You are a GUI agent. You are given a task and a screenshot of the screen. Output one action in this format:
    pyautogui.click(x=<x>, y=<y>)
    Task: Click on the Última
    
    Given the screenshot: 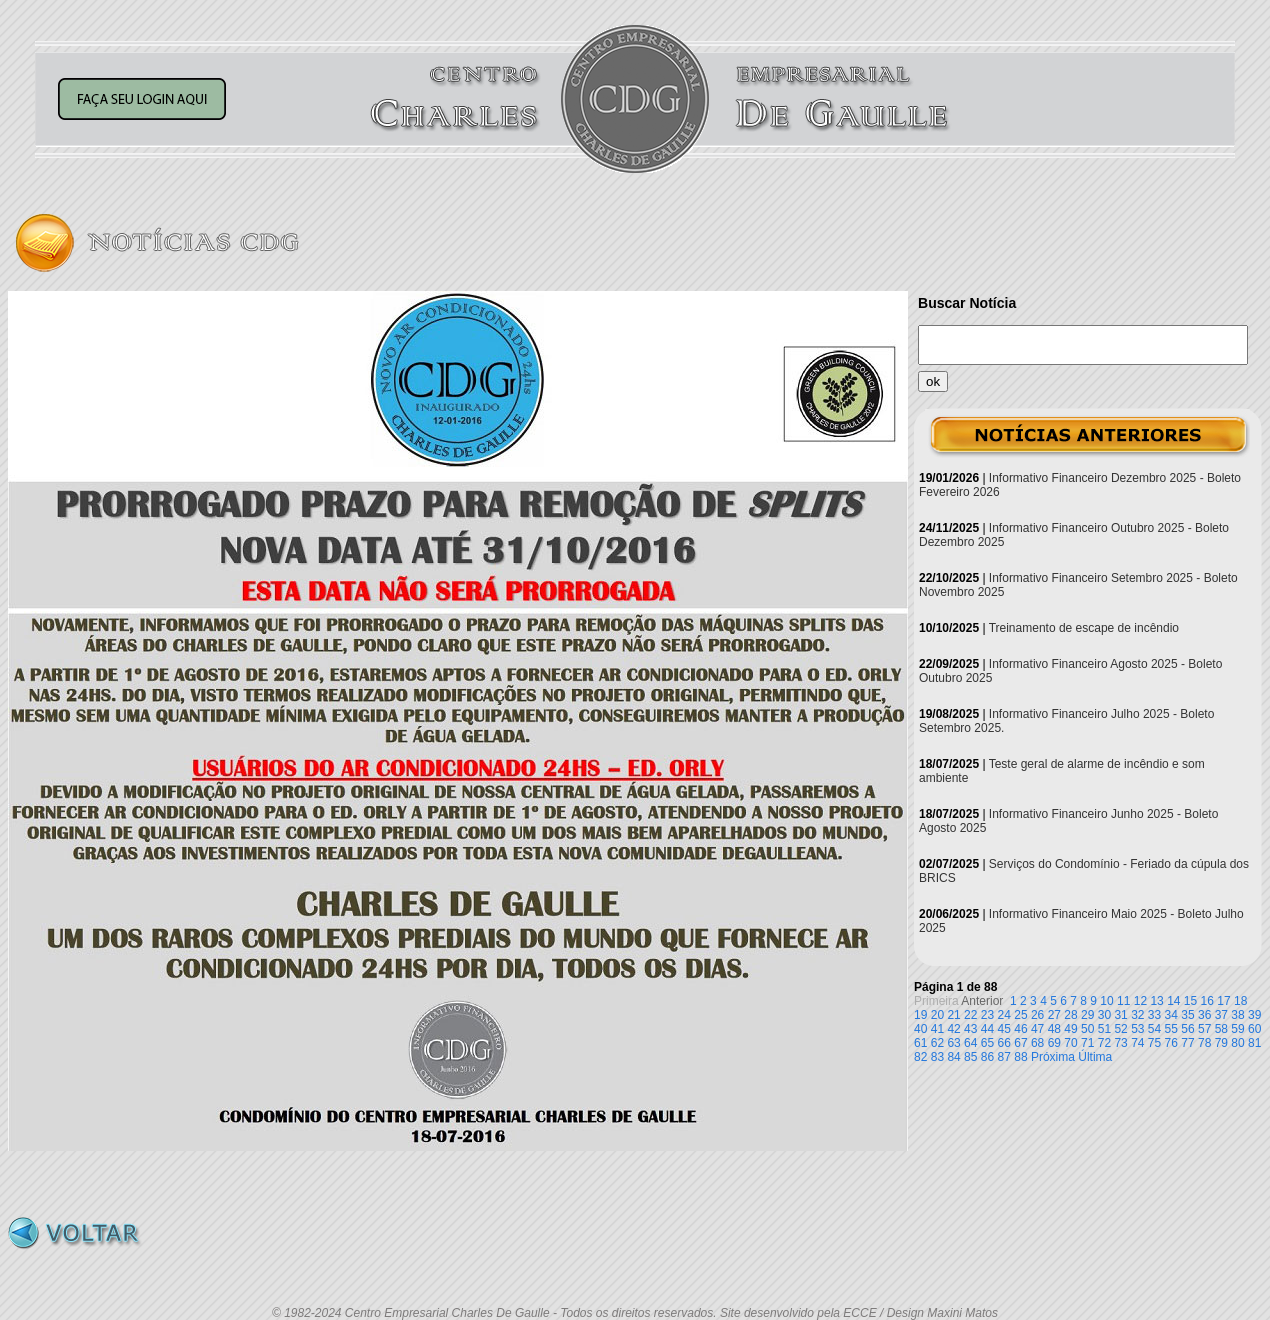 What is the action you would take?
    pyautogui.click(x=1095, y=1057)
    